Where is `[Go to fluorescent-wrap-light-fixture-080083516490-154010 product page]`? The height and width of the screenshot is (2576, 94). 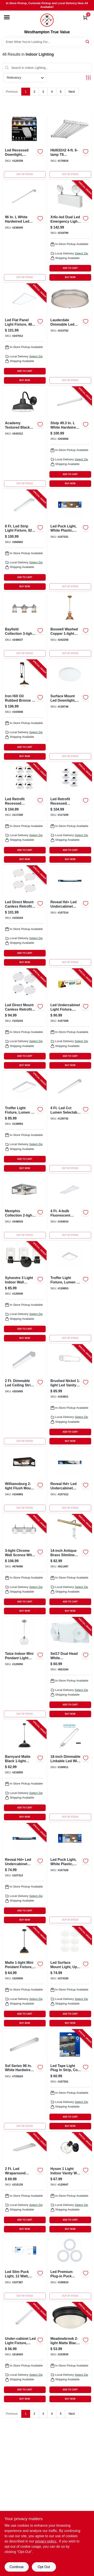
[Go to fluorescent-wrap-light-fixture-080083516490-154010 product page] is located at coordinates (70, 1207).